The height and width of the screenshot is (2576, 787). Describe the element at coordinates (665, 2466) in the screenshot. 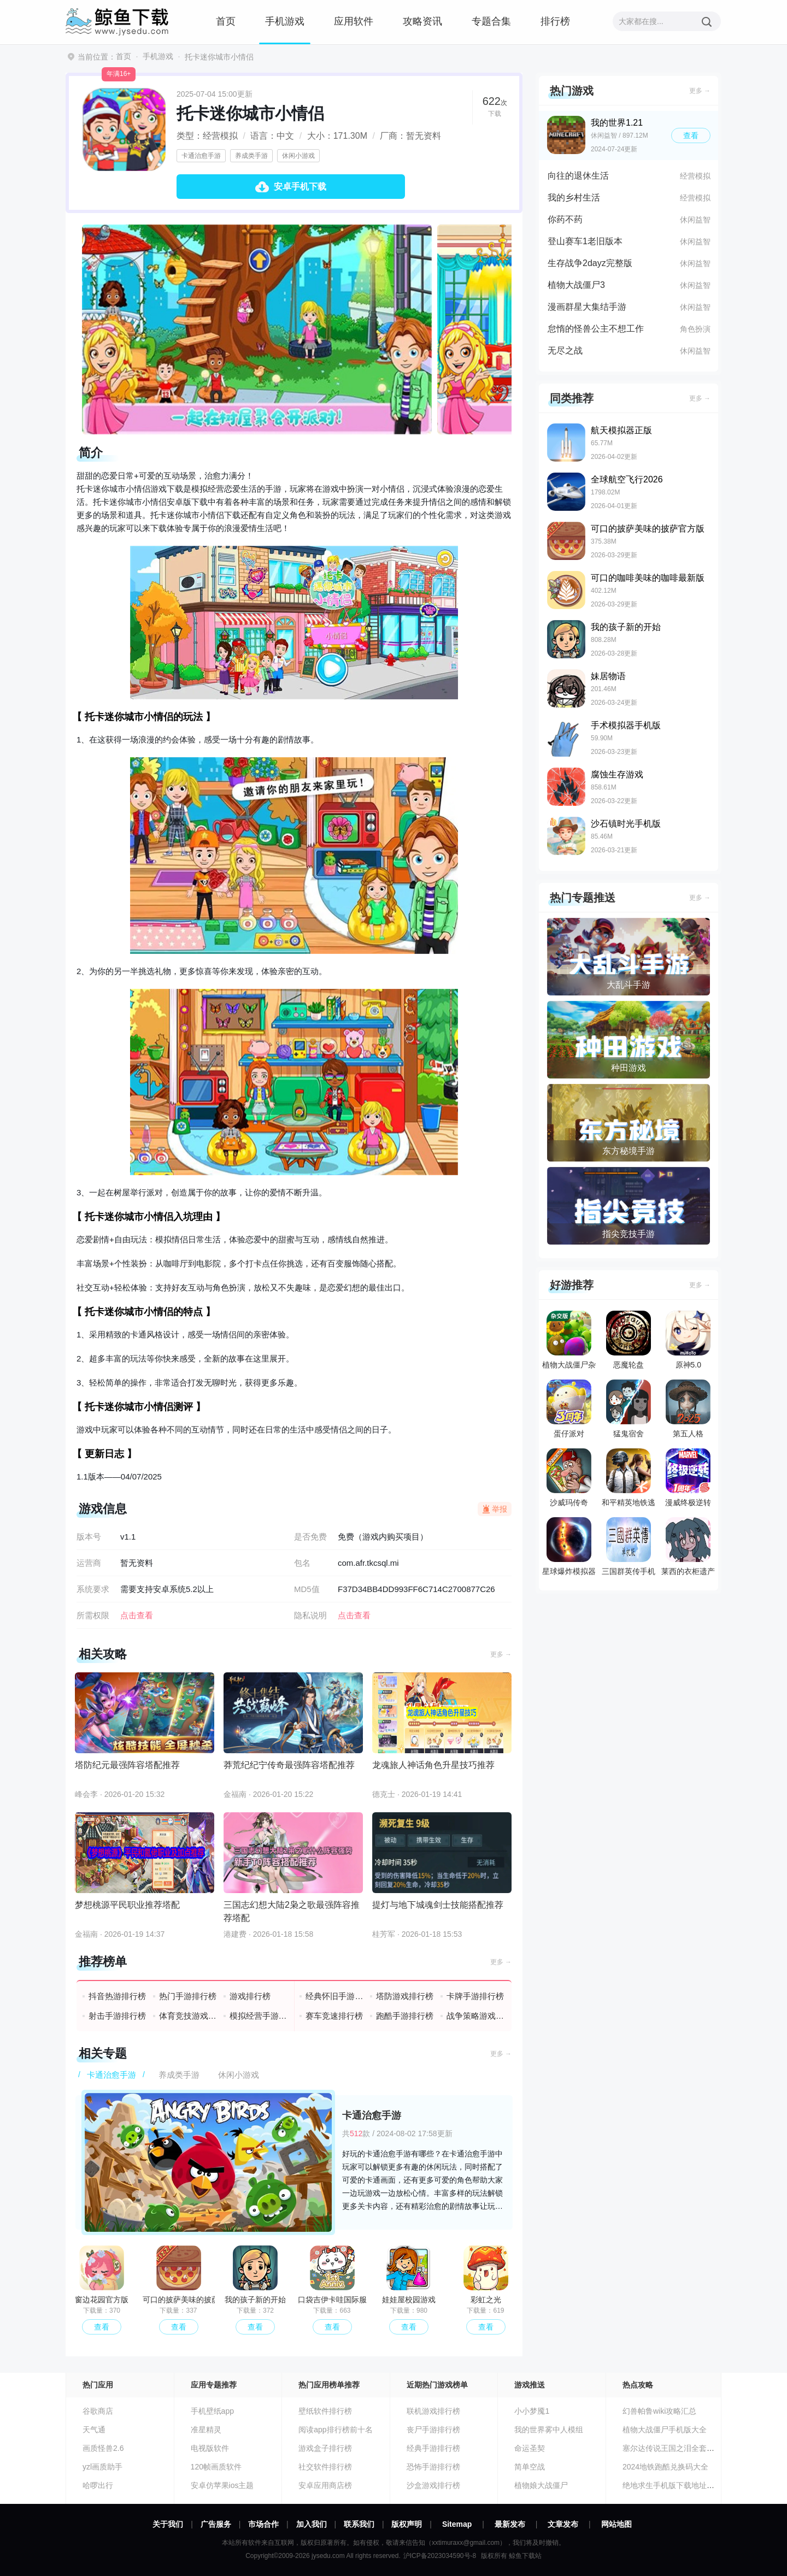

I see `2024地铁跑酷兑换码大全` at that location.